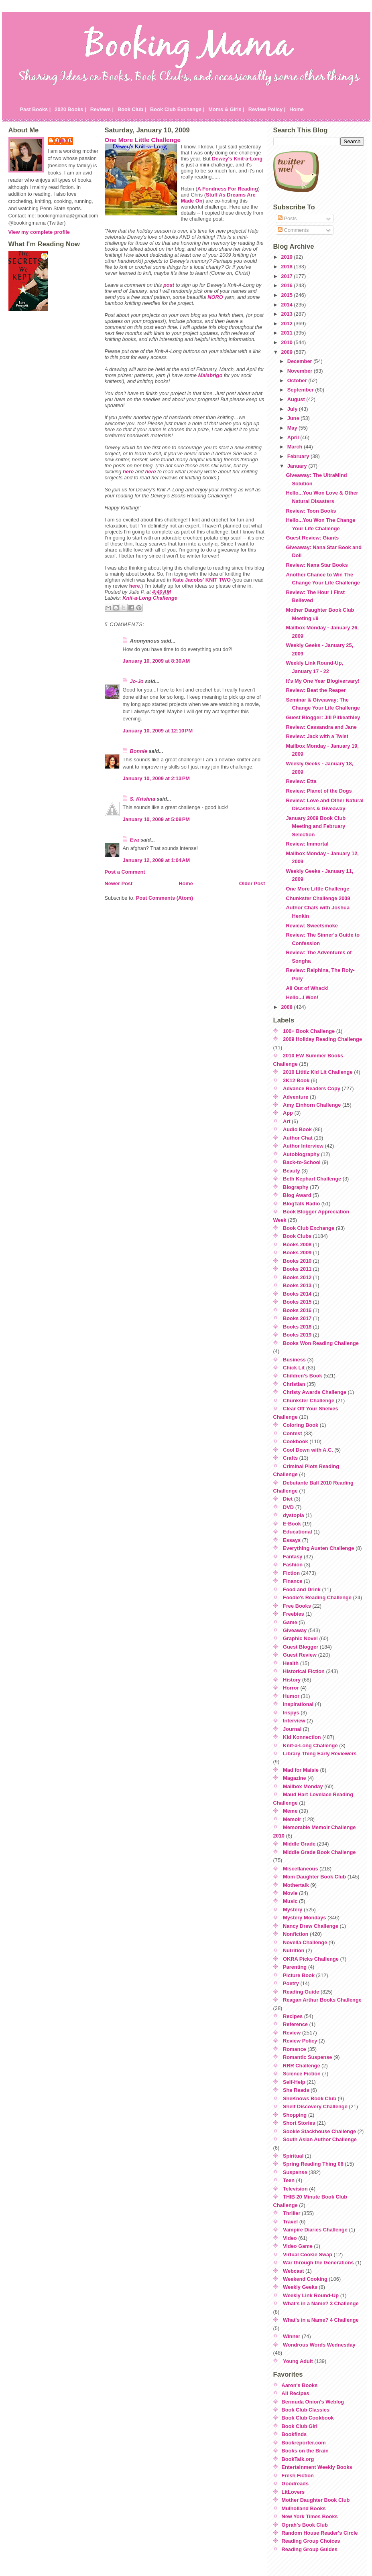 The width and height of the screenshot is (372, 2576). Describe the element at coordinates (227, 189) in the screenshot. I see `A Fondness For Reading` at that location.